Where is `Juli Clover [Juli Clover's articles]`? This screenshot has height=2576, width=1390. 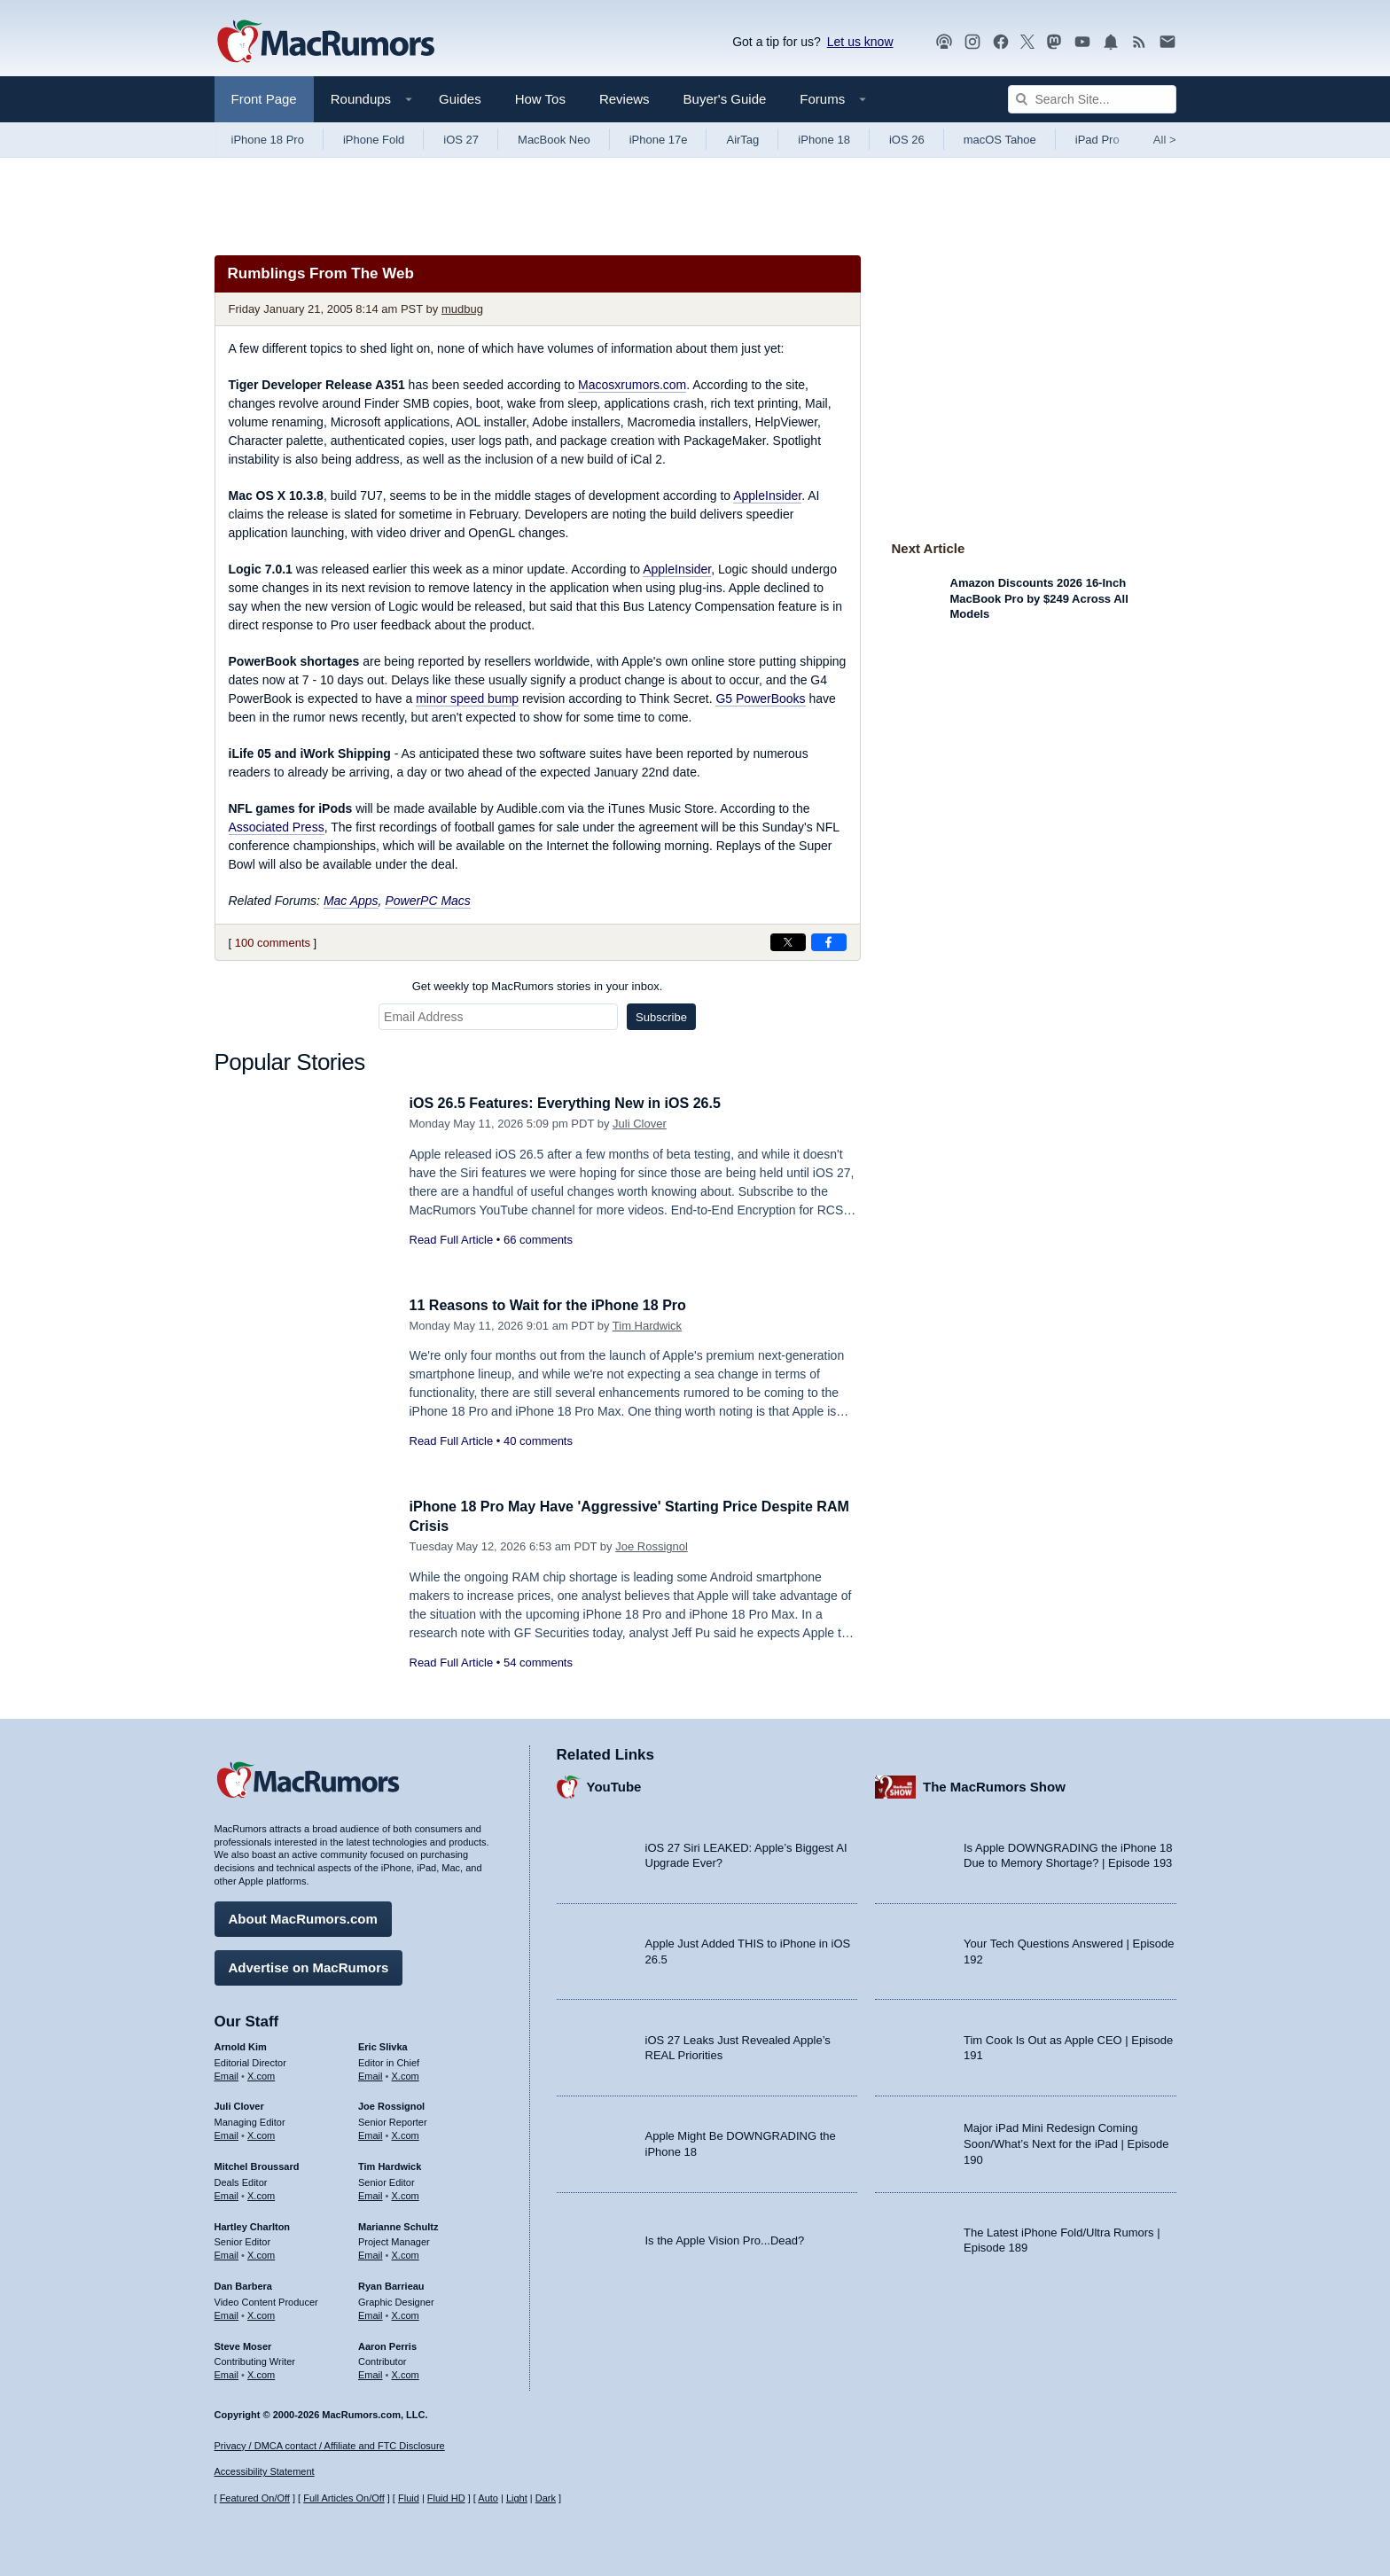
Juli Clover [Juli Clover's articles] is located at coordinates (239, 2104).